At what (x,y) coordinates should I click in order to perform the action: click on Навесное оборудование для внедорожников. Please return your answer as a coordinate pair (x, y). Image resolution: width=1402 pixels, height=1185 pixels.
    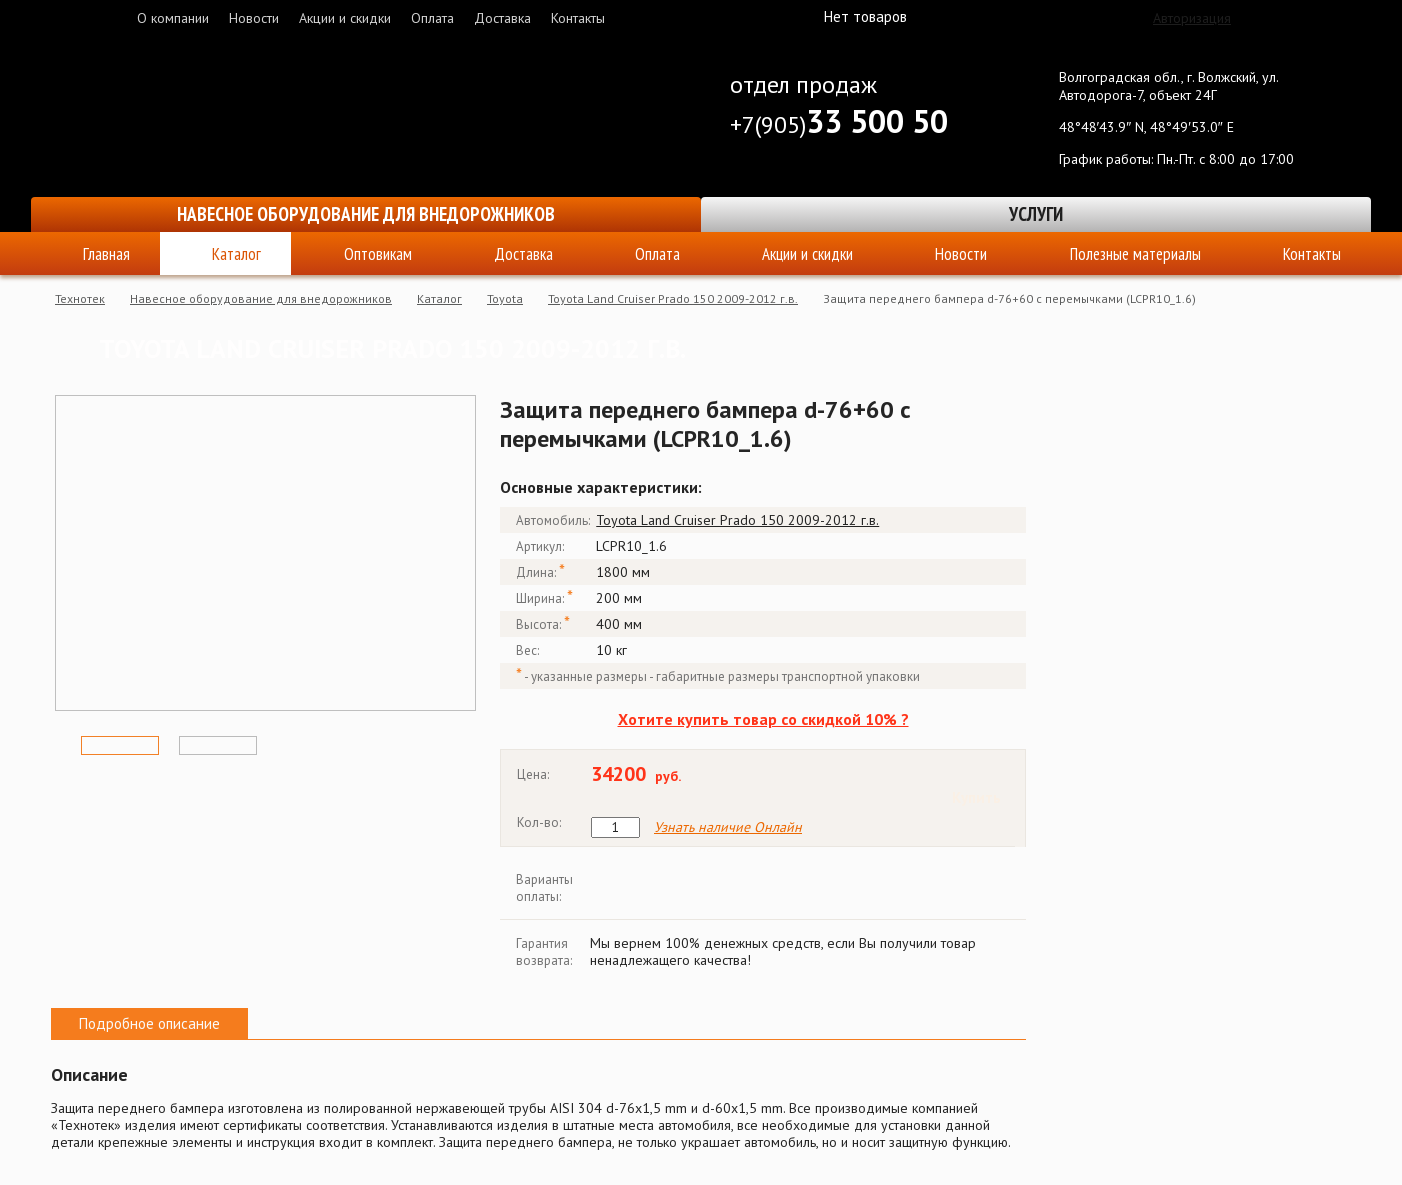
    Looking at the image, I should click on (366, 214).